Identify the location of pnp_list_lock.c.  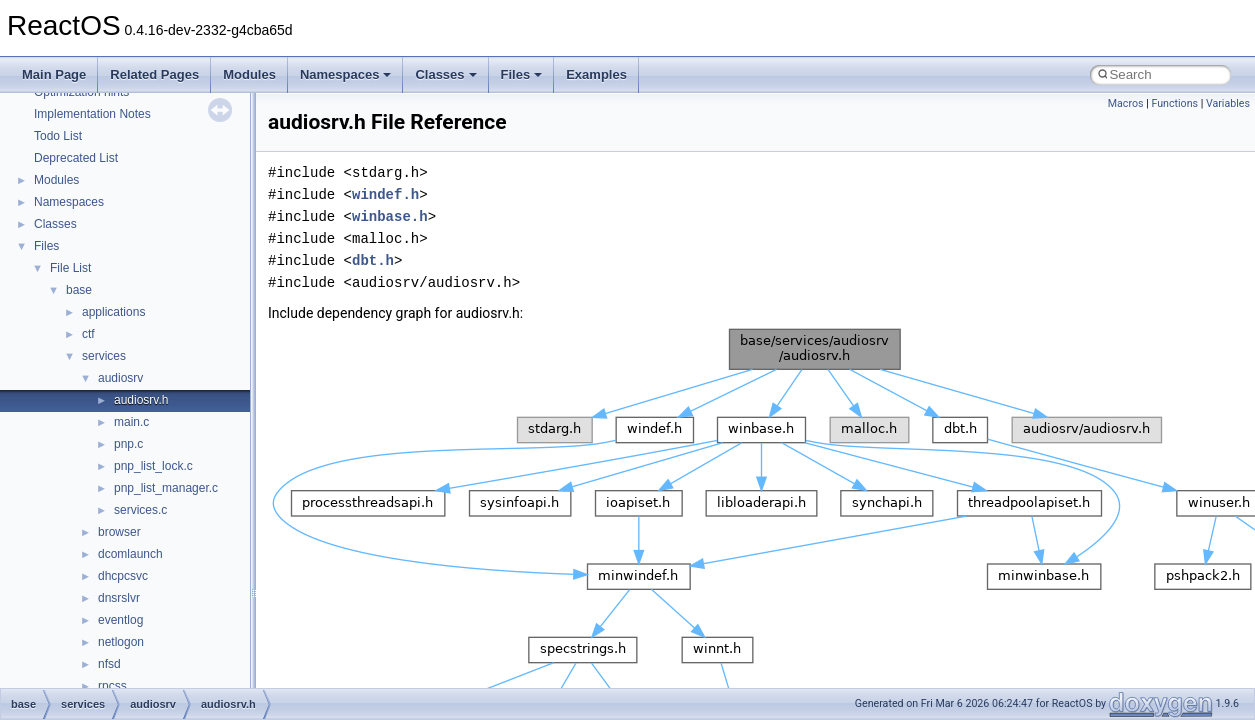
(153, 466).